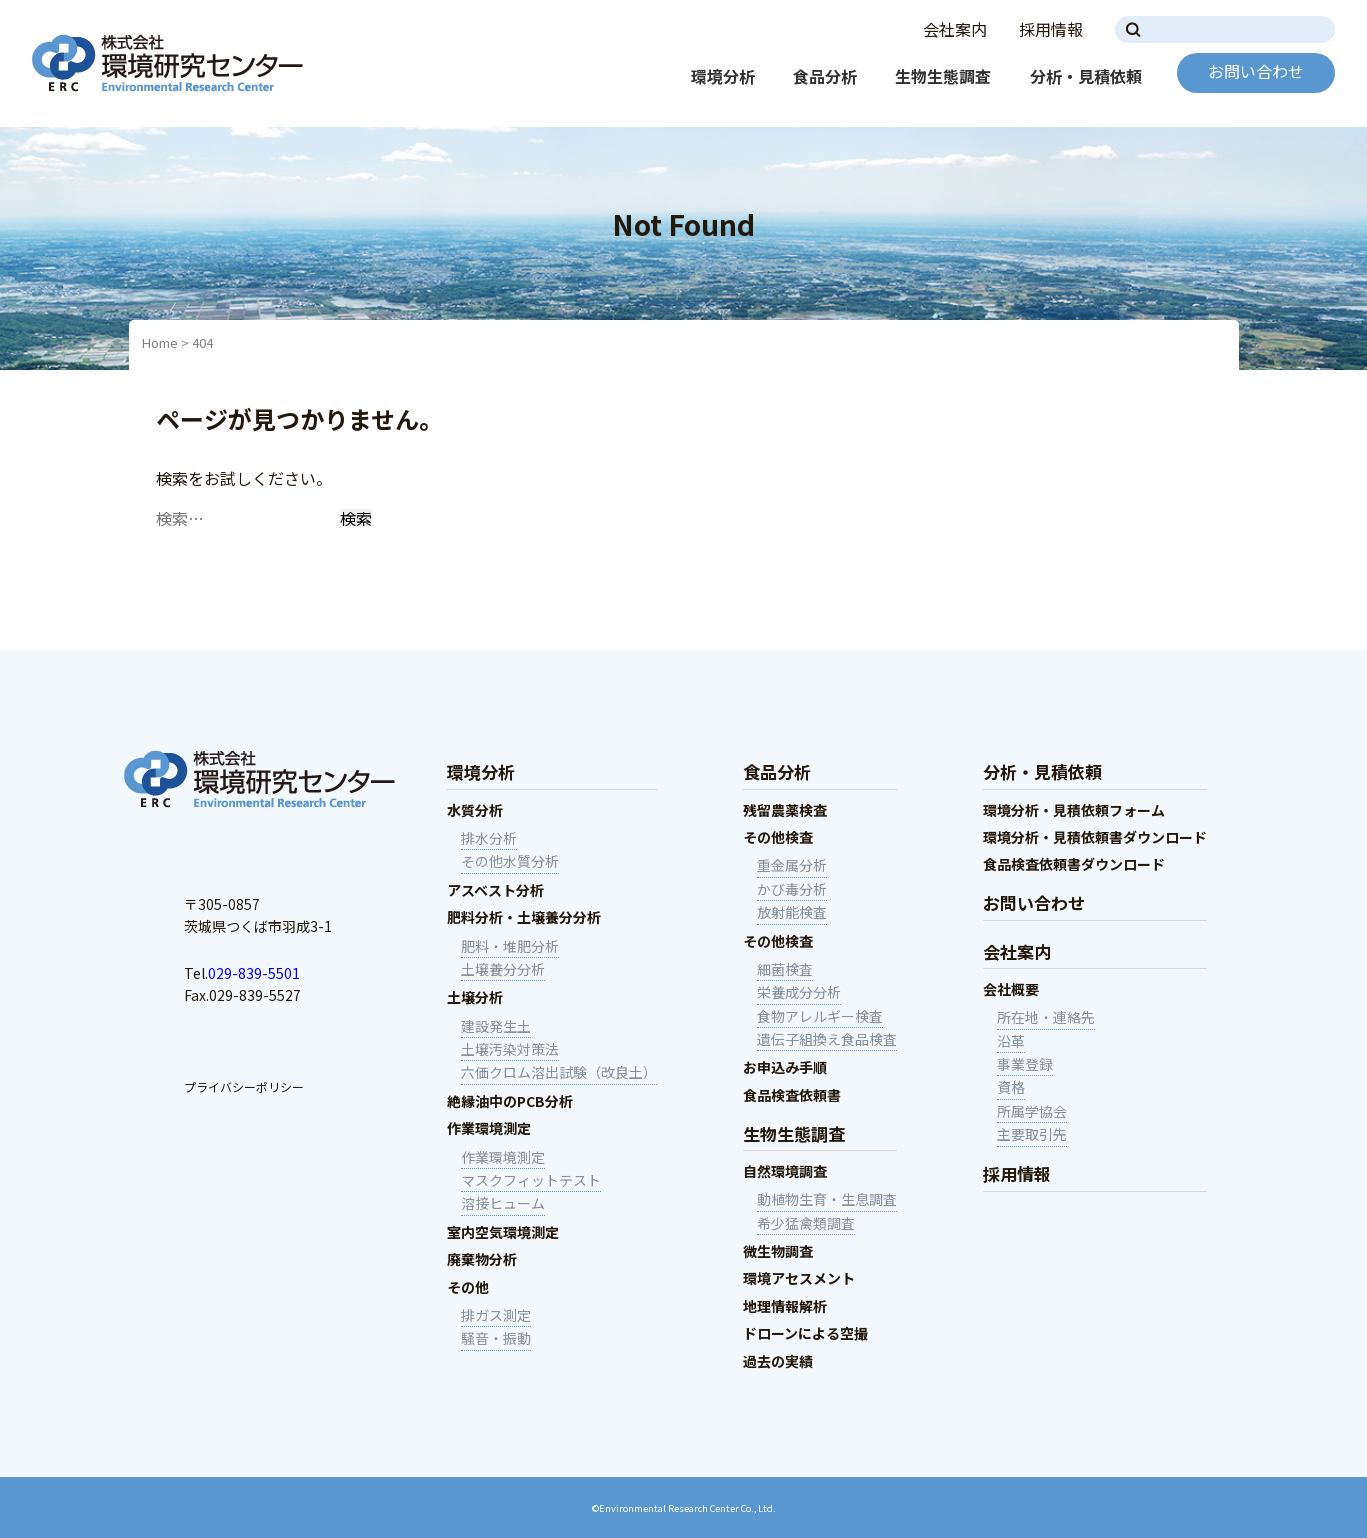 This screenshot has width=1367, height=1538. I want to click on 食品検査依頼書ダウンロード, so click(1074, 864).